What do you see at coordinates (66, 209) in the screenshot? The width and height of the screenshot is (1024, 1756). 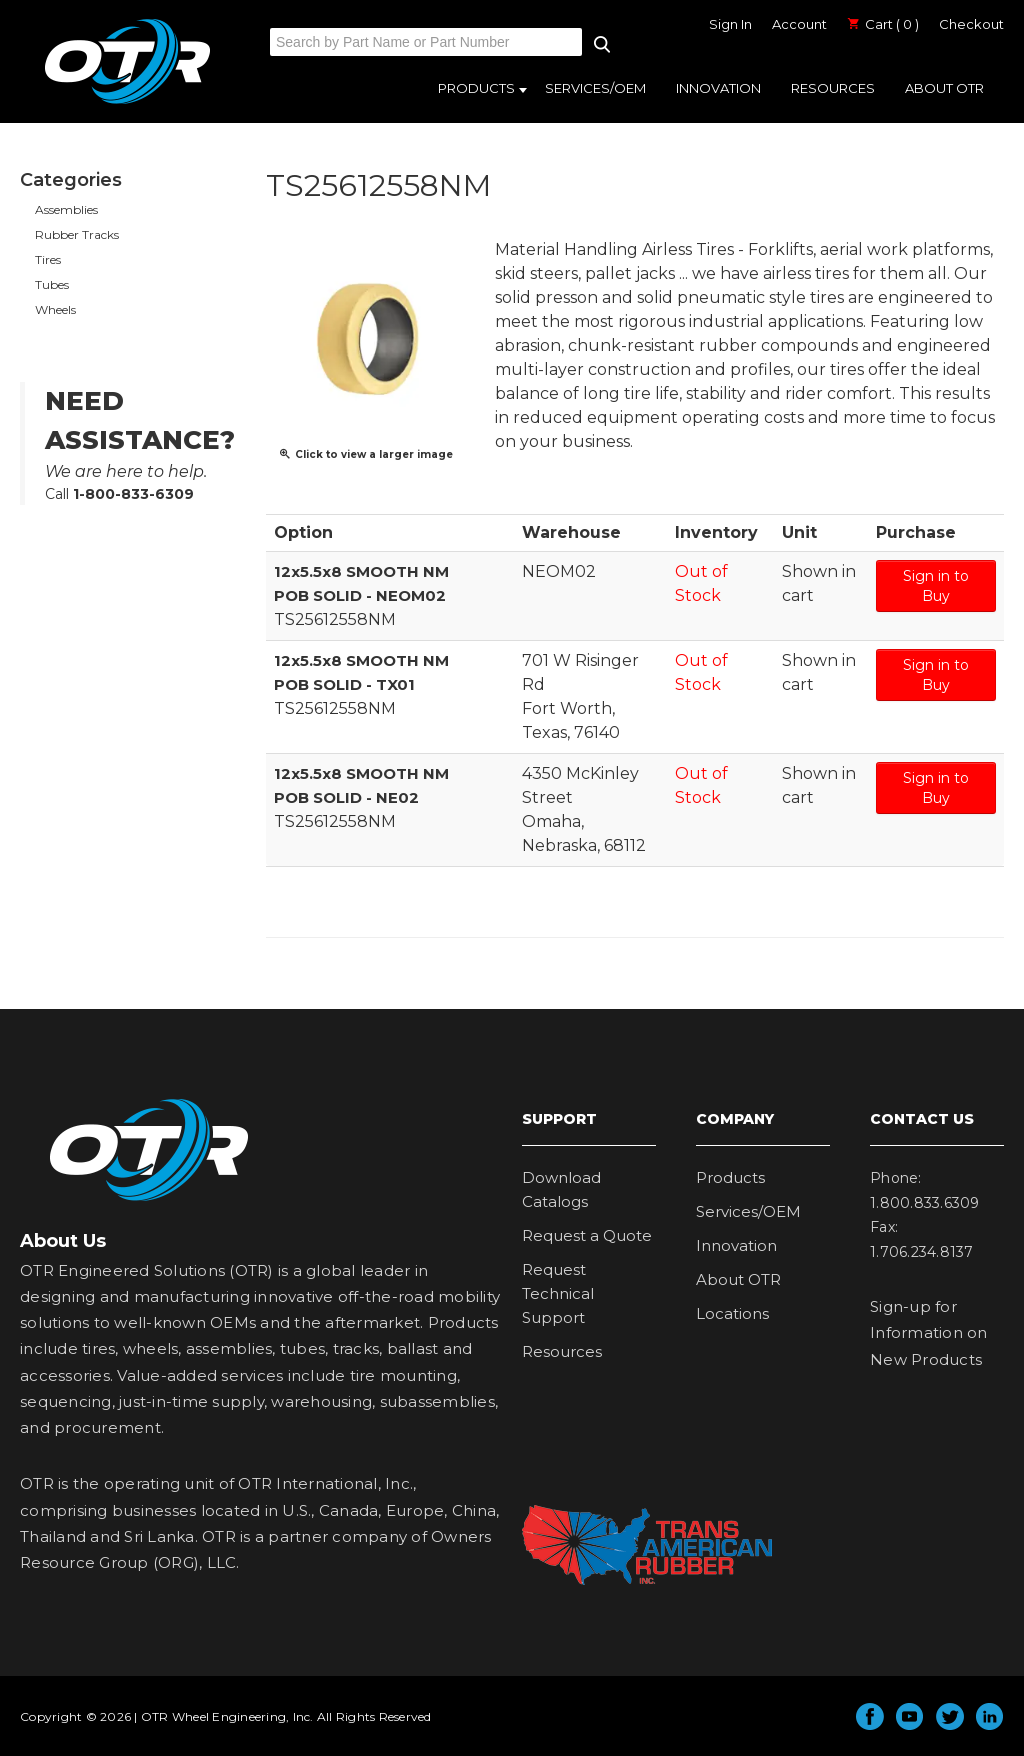 I see `Assemblies` at bounding box center [66, 209].